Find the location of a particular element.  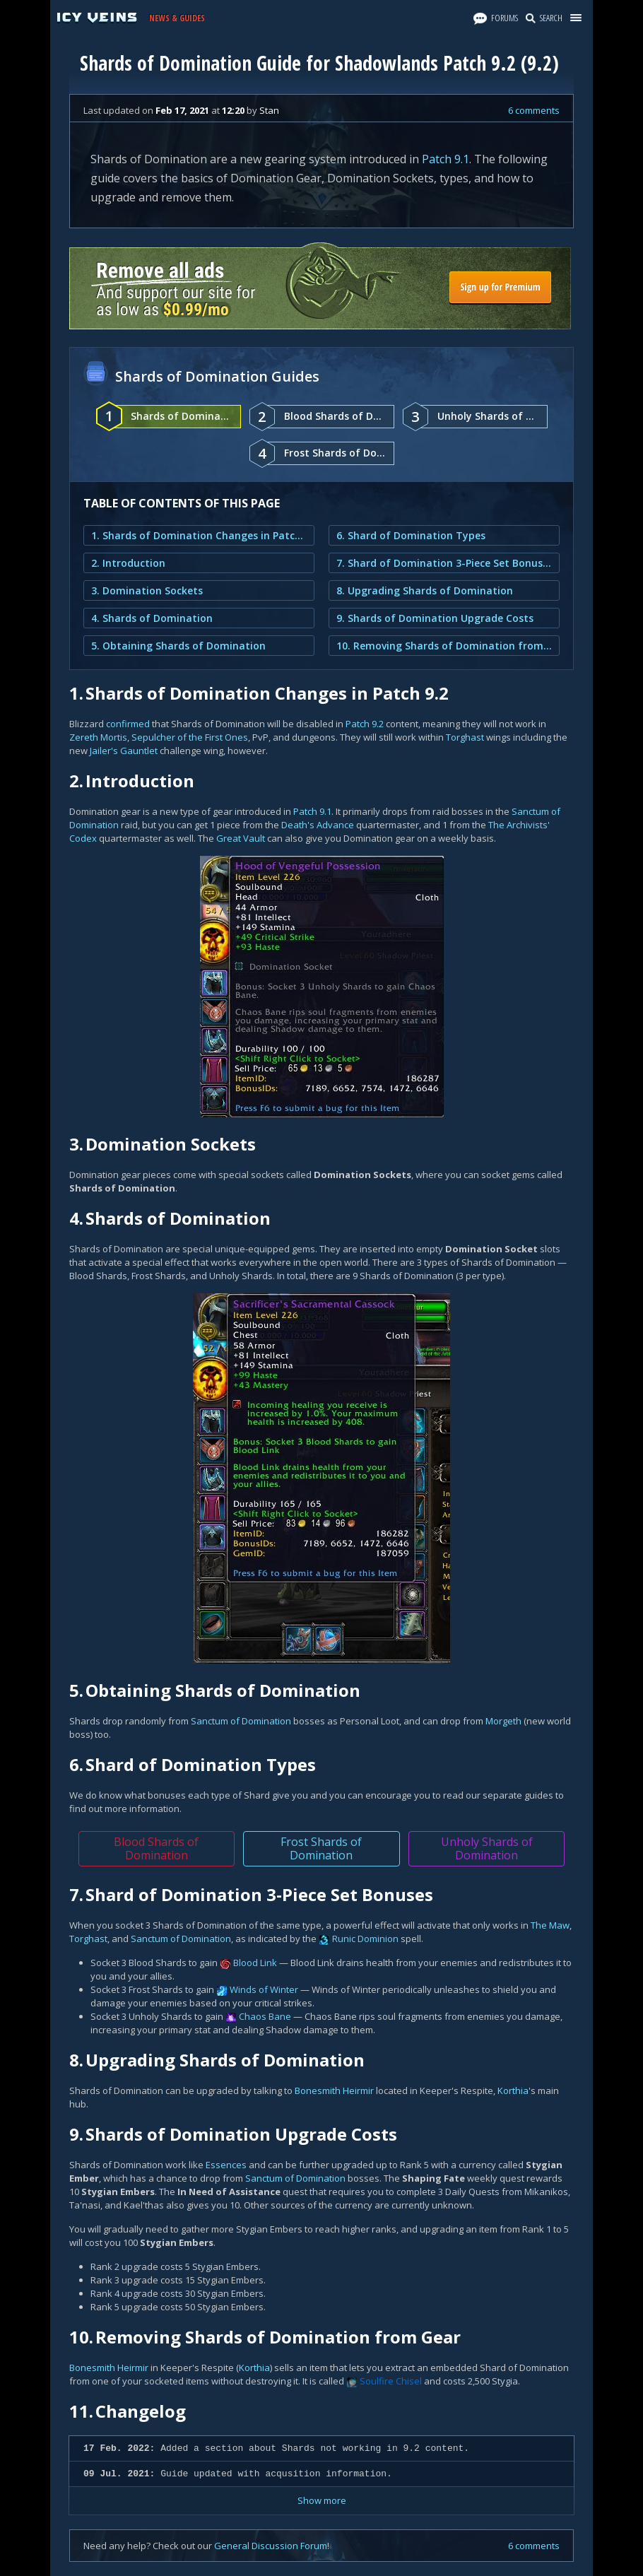

Bonesmith Heirmir is located at coordinates (334, 2090).